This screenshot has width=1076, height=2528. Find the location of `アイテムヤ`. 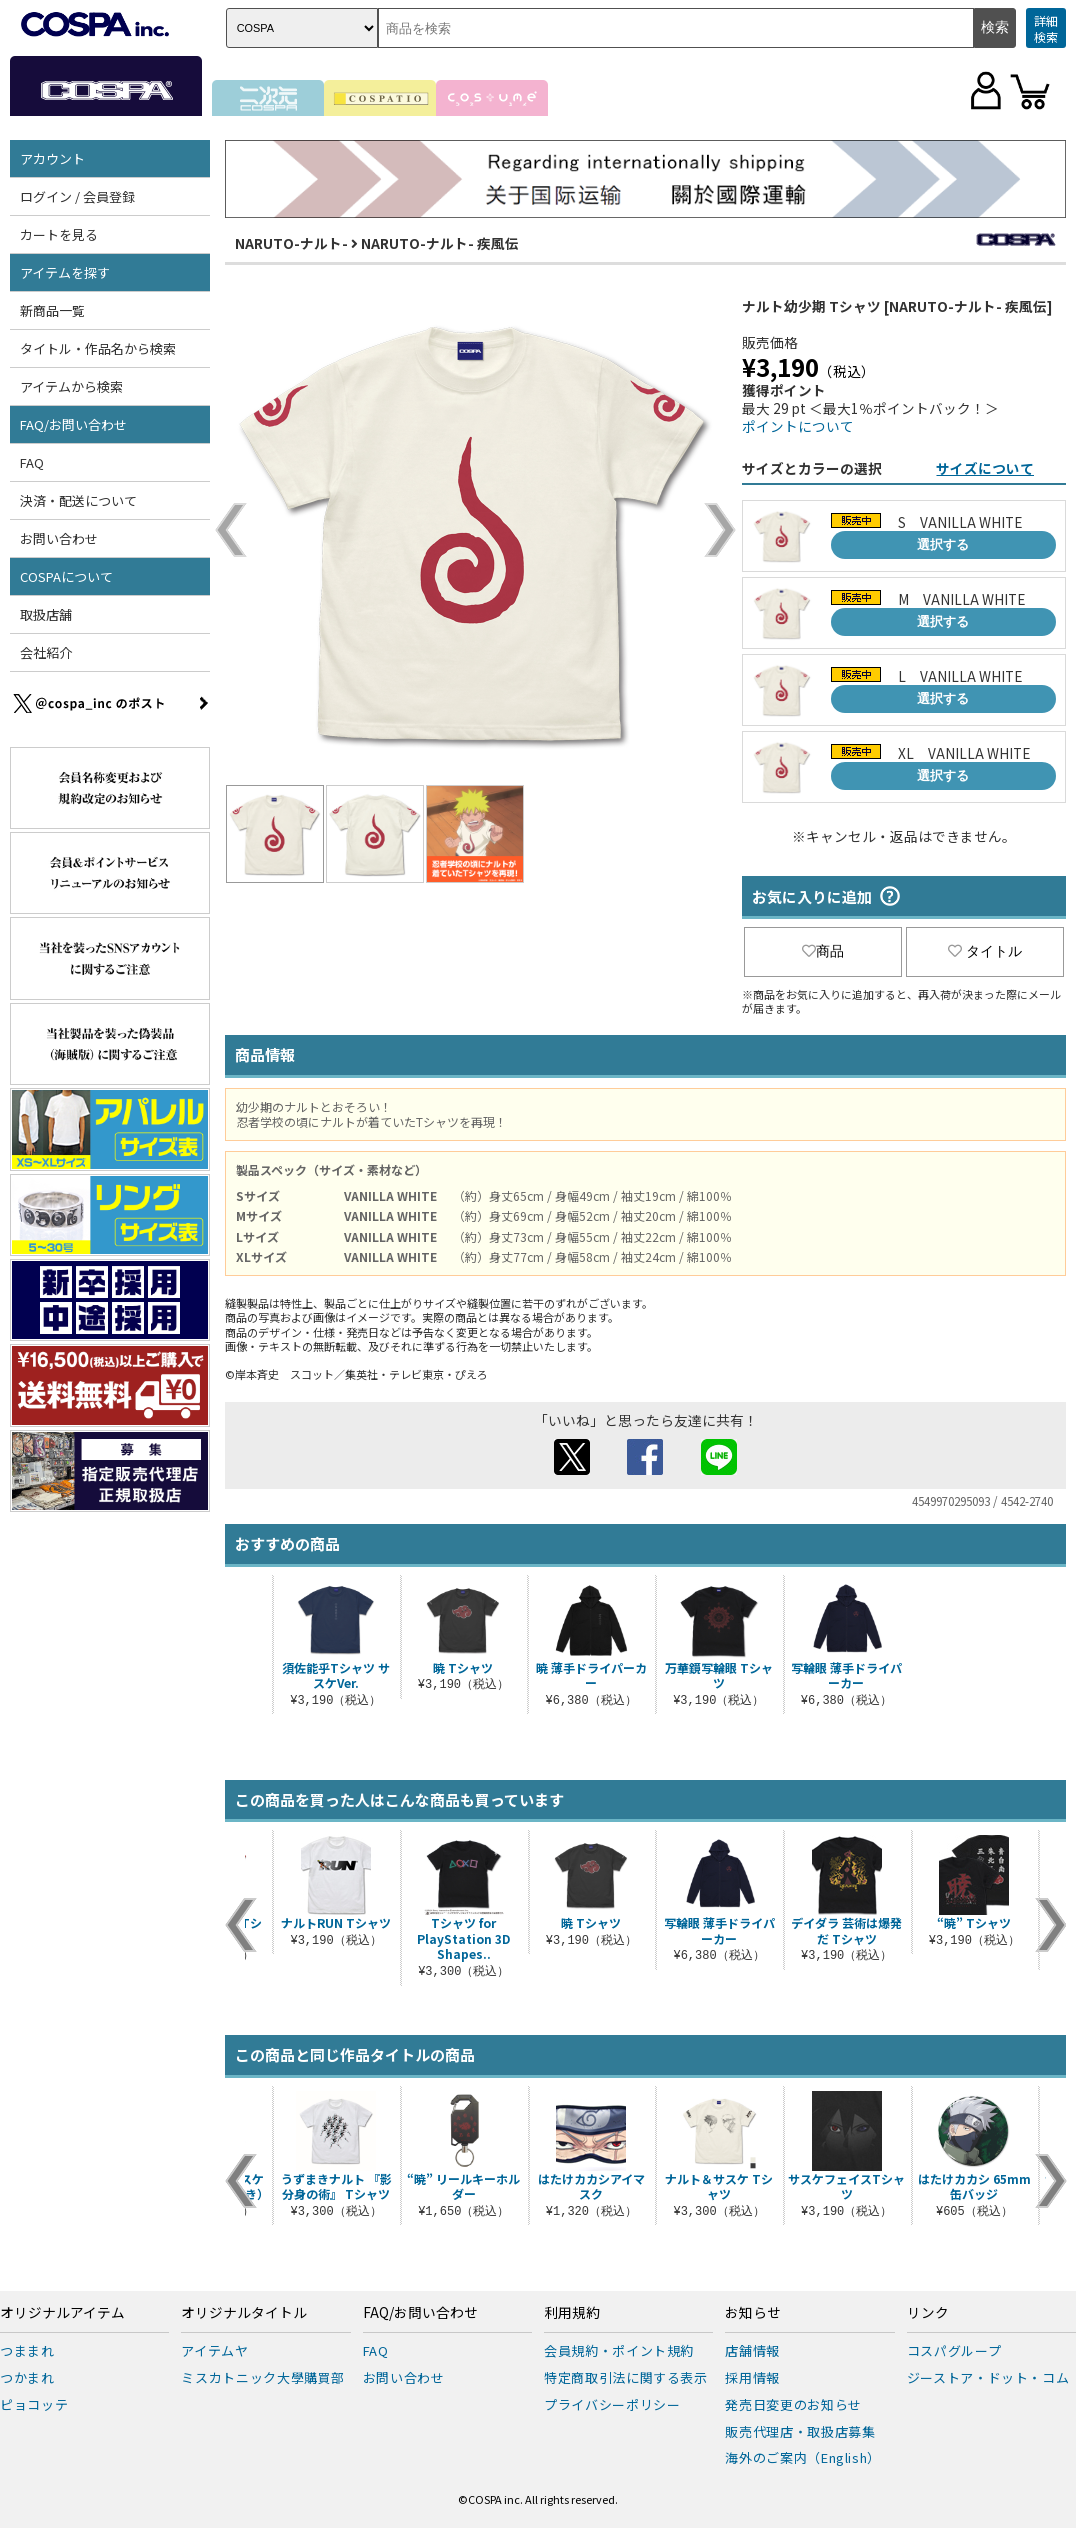

アイテムヤ is located at coordinates (214, 2350).